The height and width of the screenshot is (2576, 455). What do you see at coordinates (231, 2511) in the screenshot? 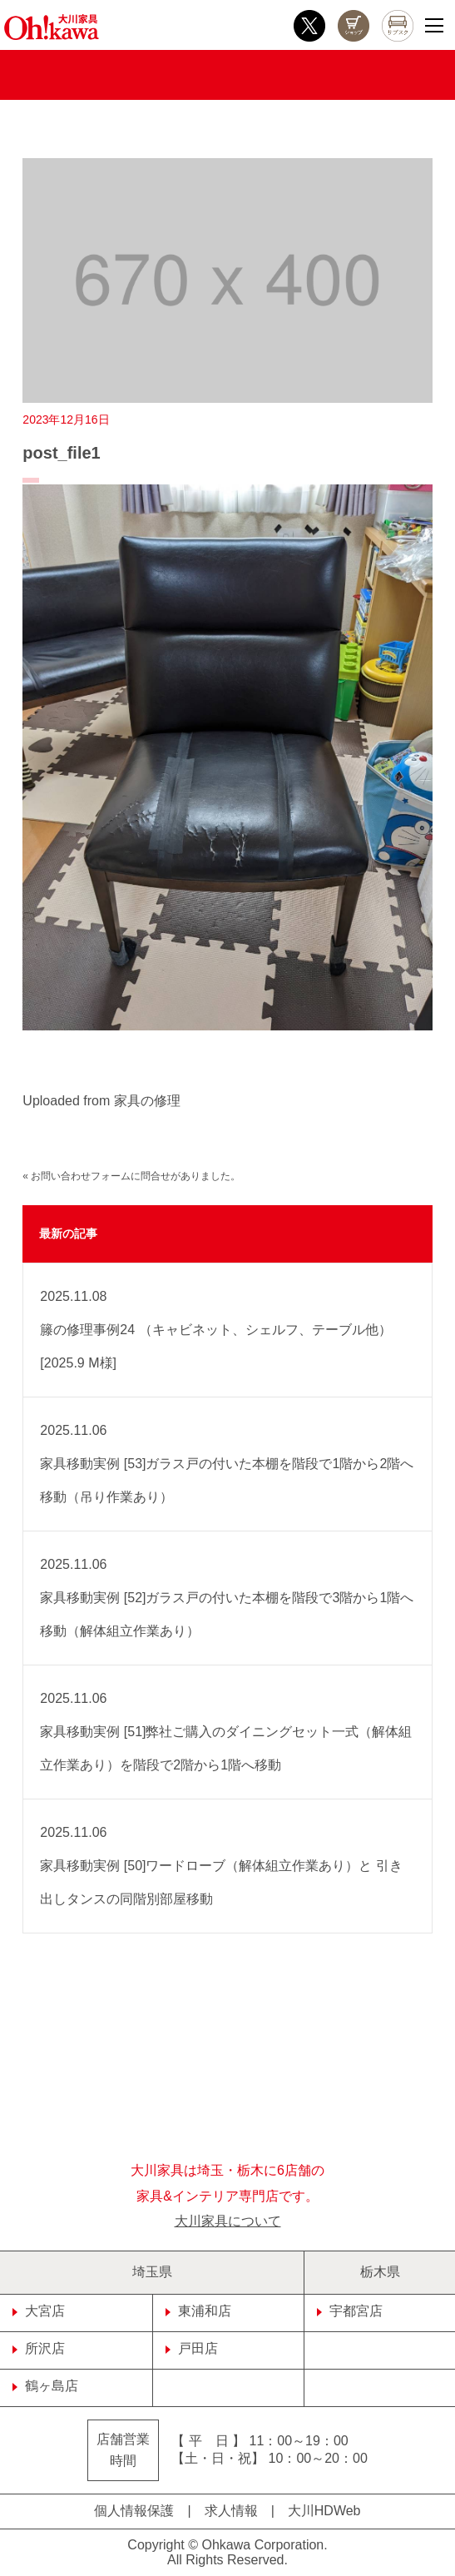
I see `求人情報` at bounding box center [231, 2511].